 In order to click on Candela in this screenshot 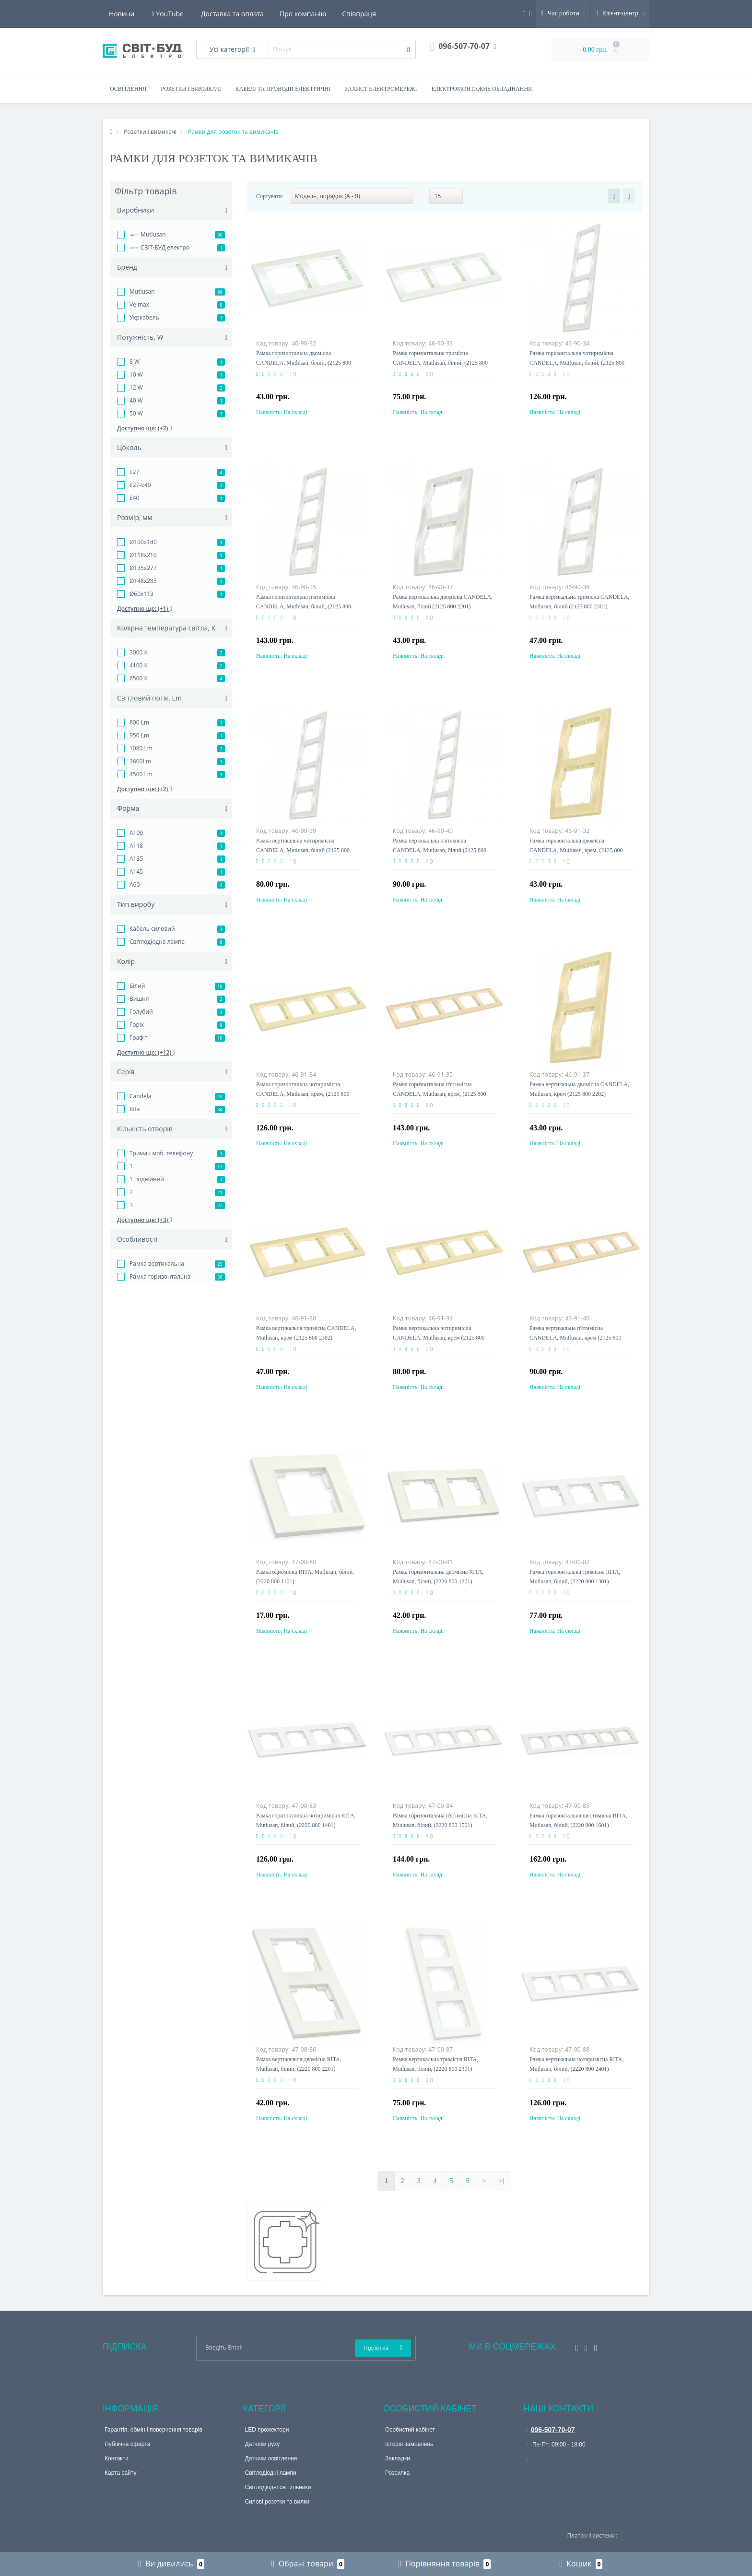, I will do `click(140, 1096)`.